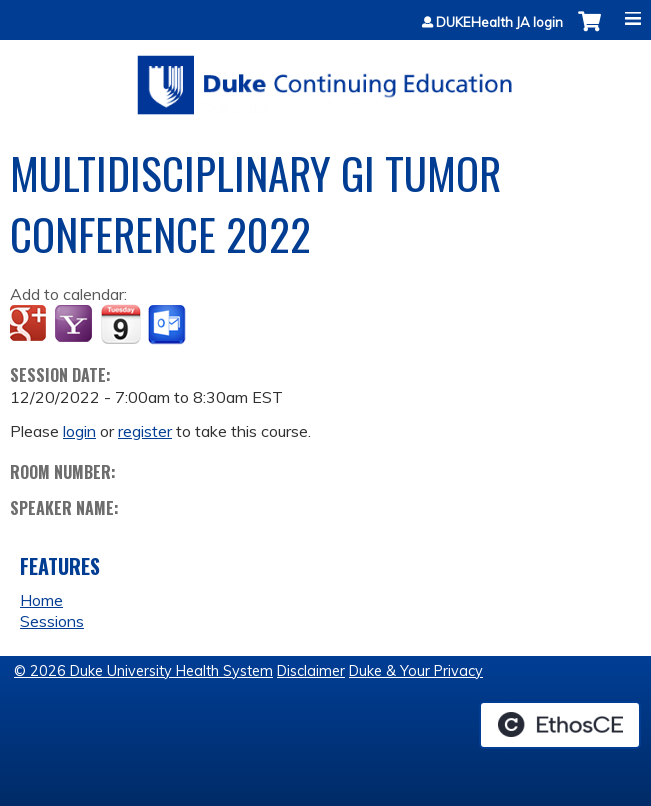 The image size is (651, 806). What do you see at coordinates (41, 600) in the screenshot?
I see `Home` at bounding box center [41, 600].